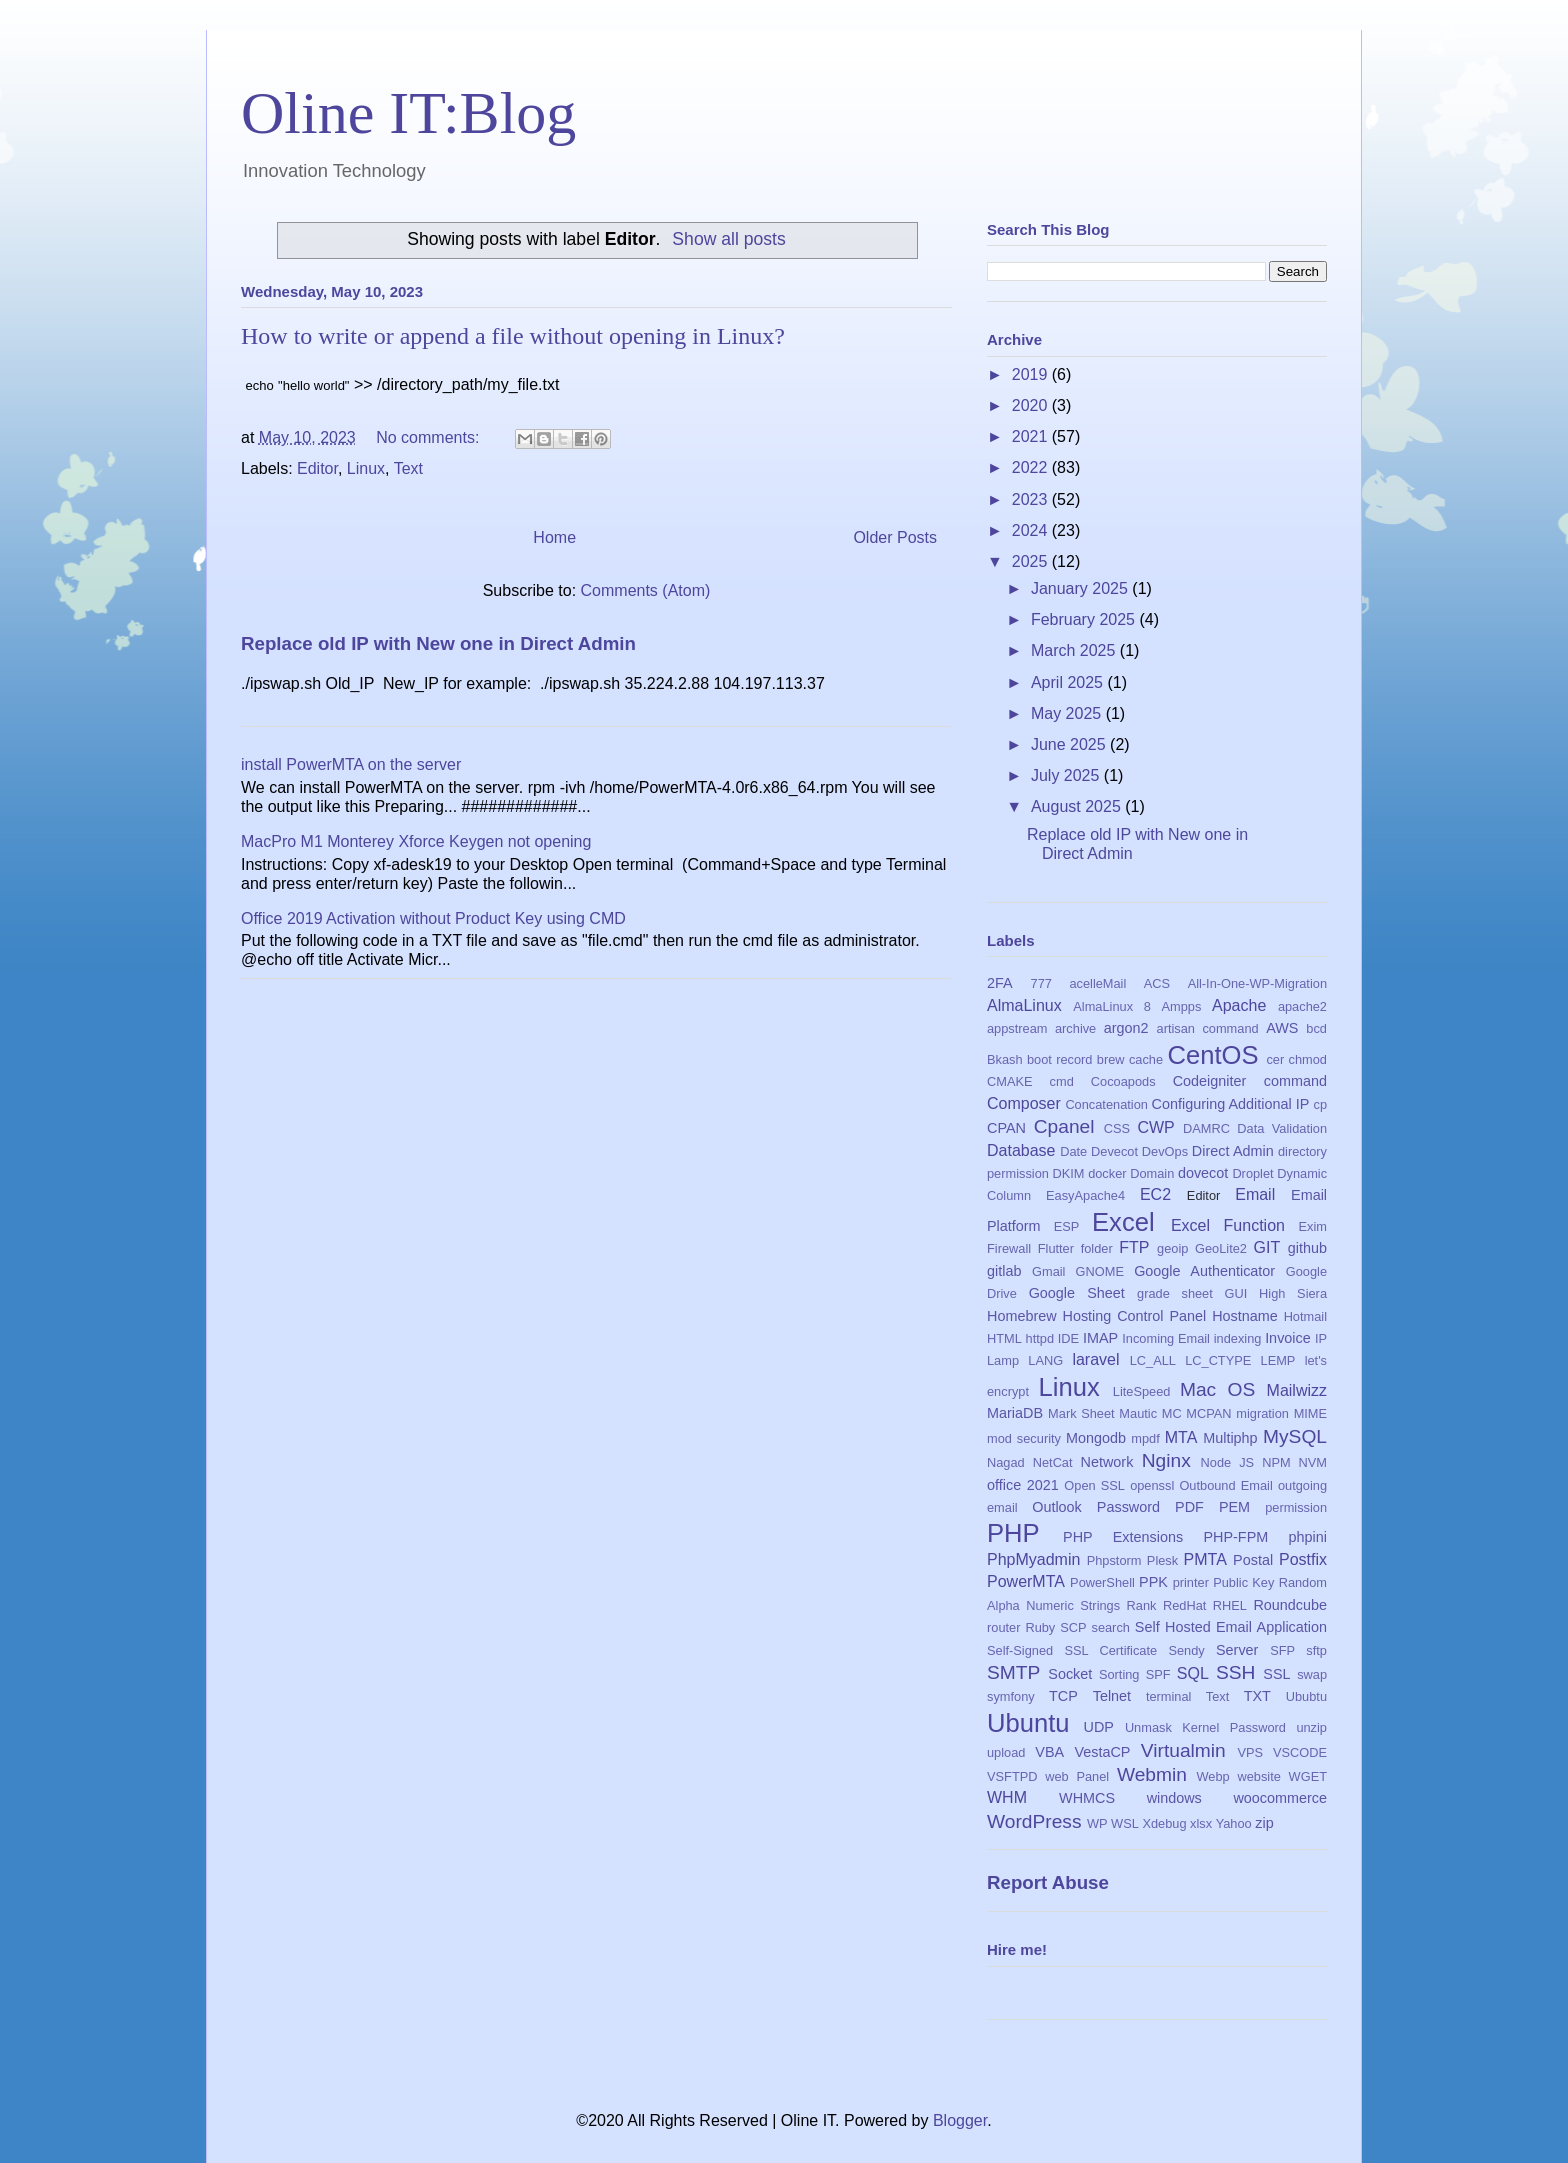 The height and width of the screenshot is (2163, 1568). What do you see at coordinates (1067, 775) in the screenshot?
I see `July 2025` at bounding box center [1067, 775].